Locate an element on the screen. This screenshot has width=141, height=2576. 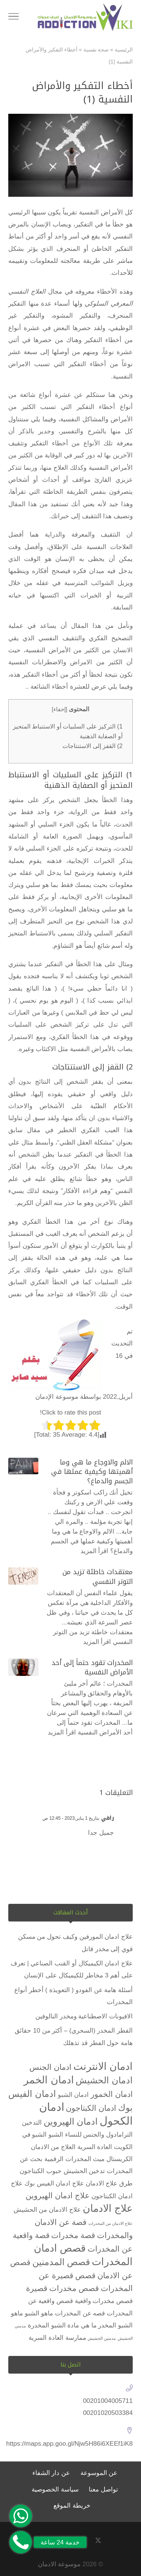
العادة السرية [العادة السرية (عنصران (2))] is located at coordinates (94, 2147).